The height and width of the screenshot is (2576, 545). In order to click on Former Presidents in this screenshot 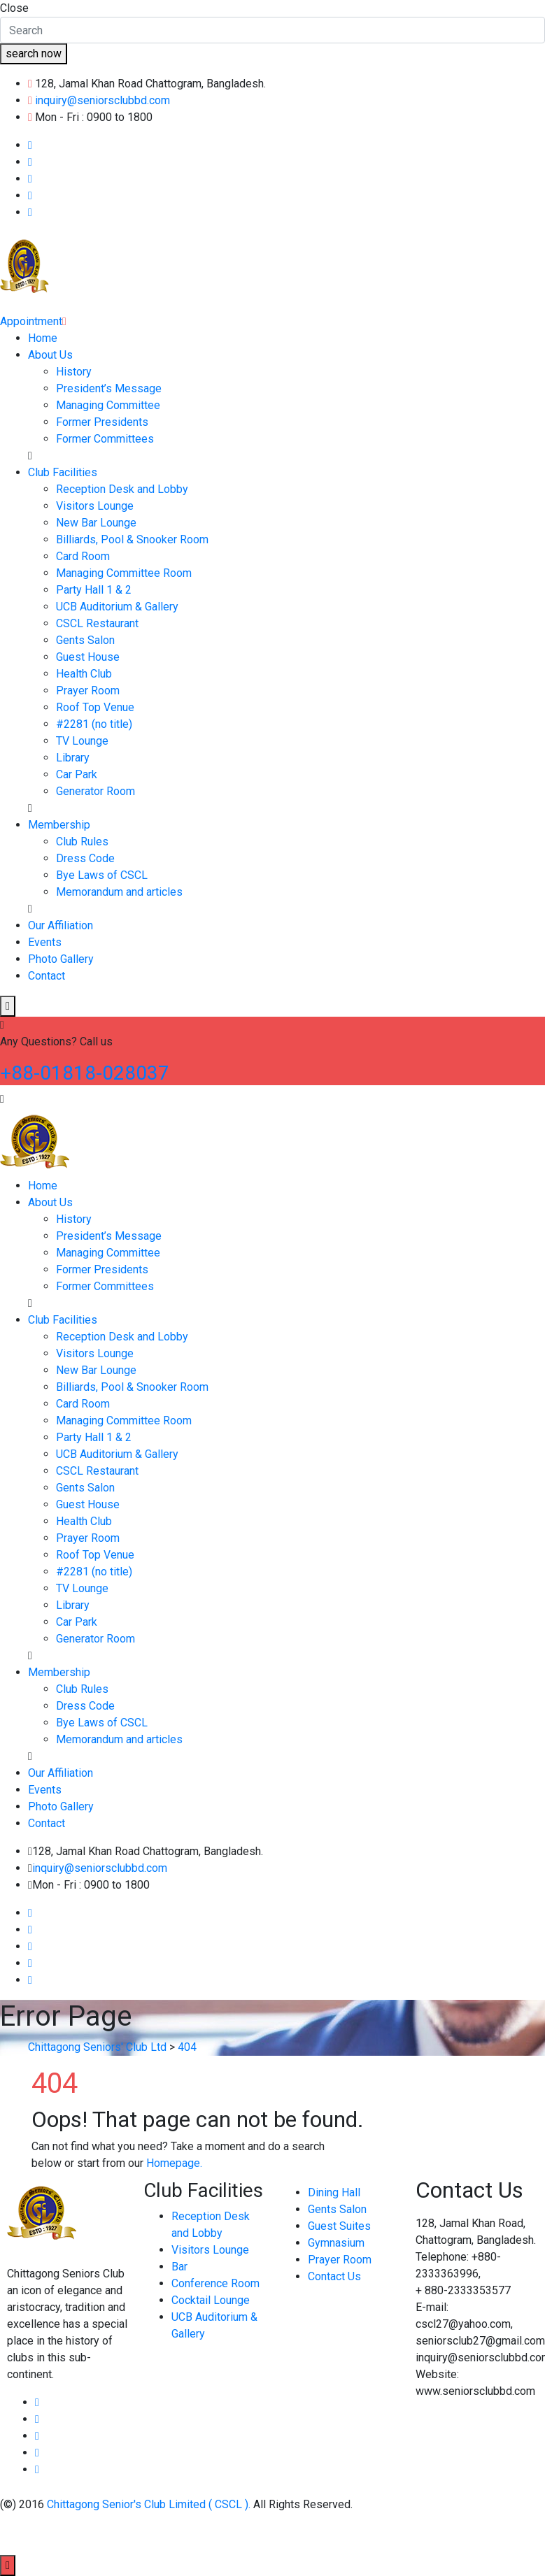, I will do `click(102, 422)`.